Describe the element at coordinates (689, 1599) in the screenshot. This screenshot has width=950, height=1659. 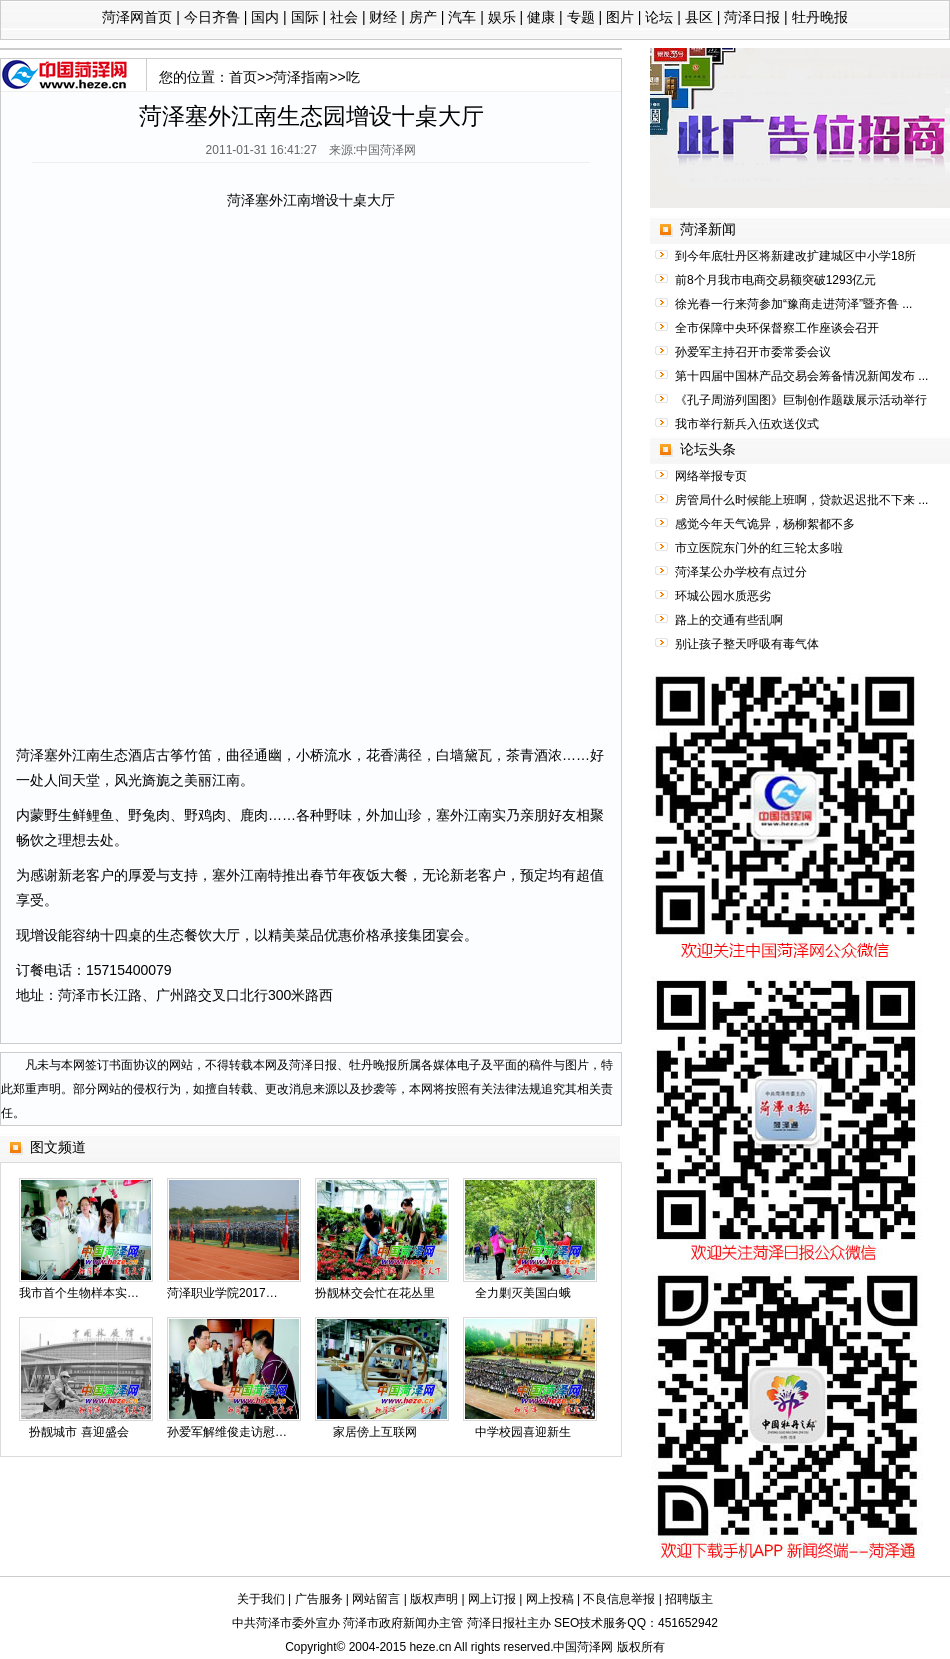
I see `招聘版主` at that location.